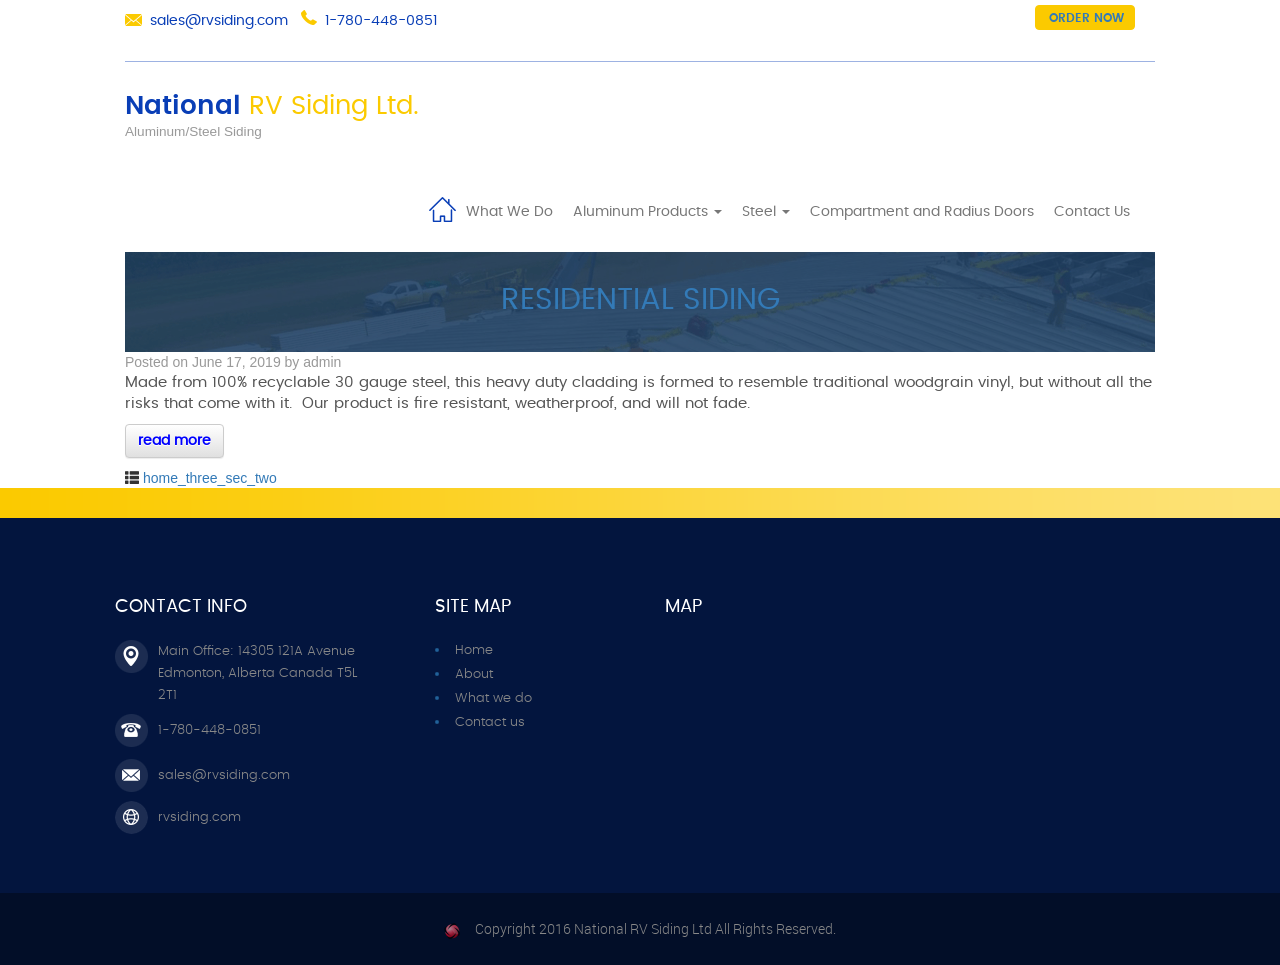 This screenshot has height=965, width=1280. I want to click on Main Office: 14305 121A Avenue Edmonton, Alberta Canada T5L 2T1, so click(257, 673).